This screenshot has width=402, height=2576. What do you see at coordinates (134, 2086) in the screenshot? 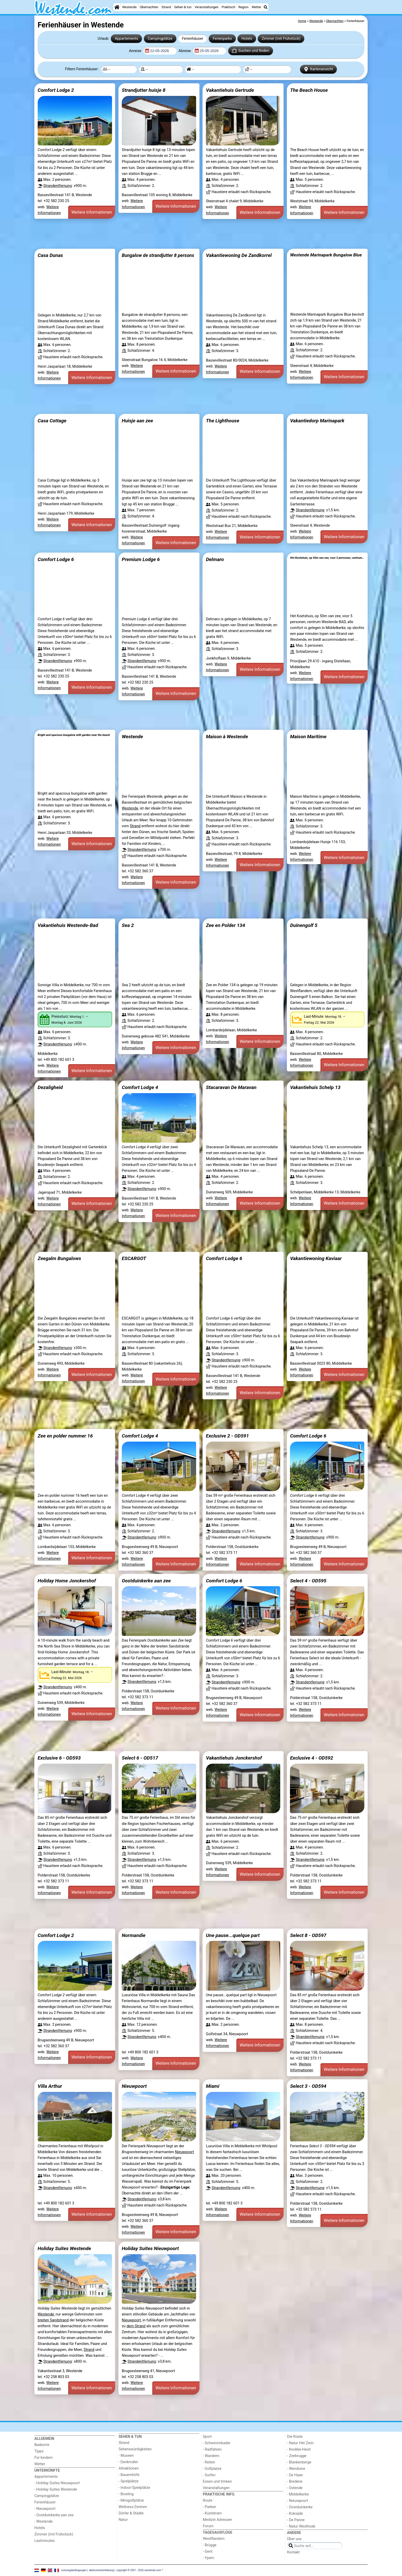
I see `Nieuwpoort` at bounding box center [134, 2086].